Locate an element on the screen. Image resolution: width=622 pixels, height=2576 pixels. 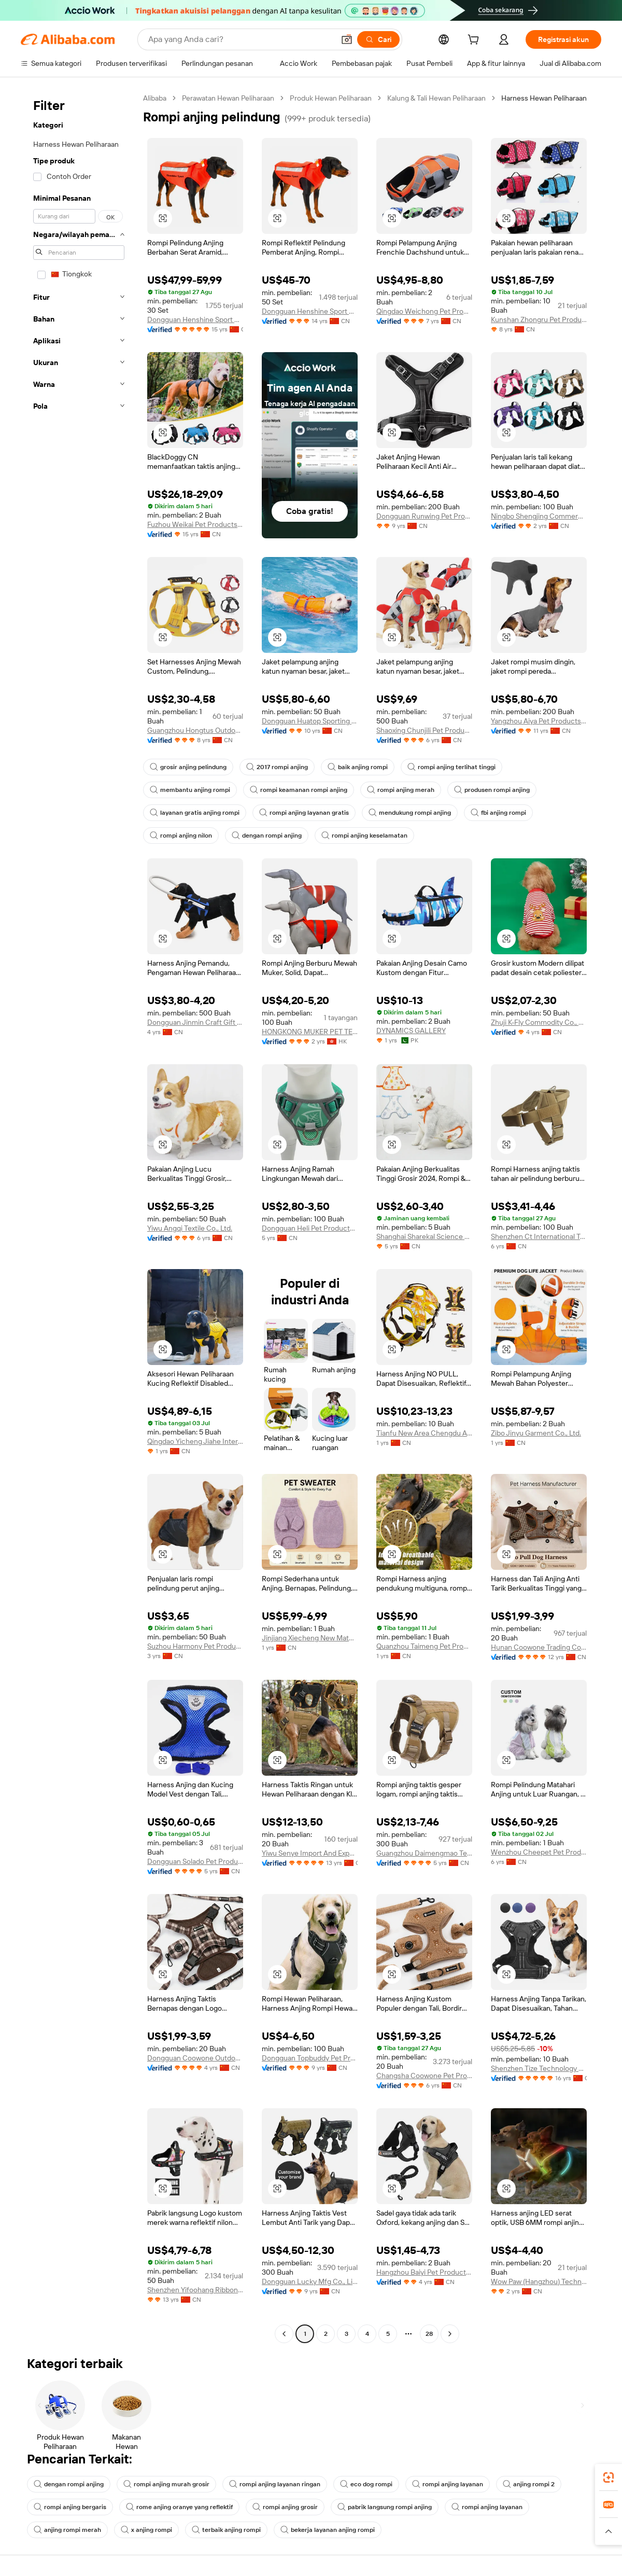
Dongguan Huatop Sporting Goods Co., Ltd. is located at coordinates (310, 721).